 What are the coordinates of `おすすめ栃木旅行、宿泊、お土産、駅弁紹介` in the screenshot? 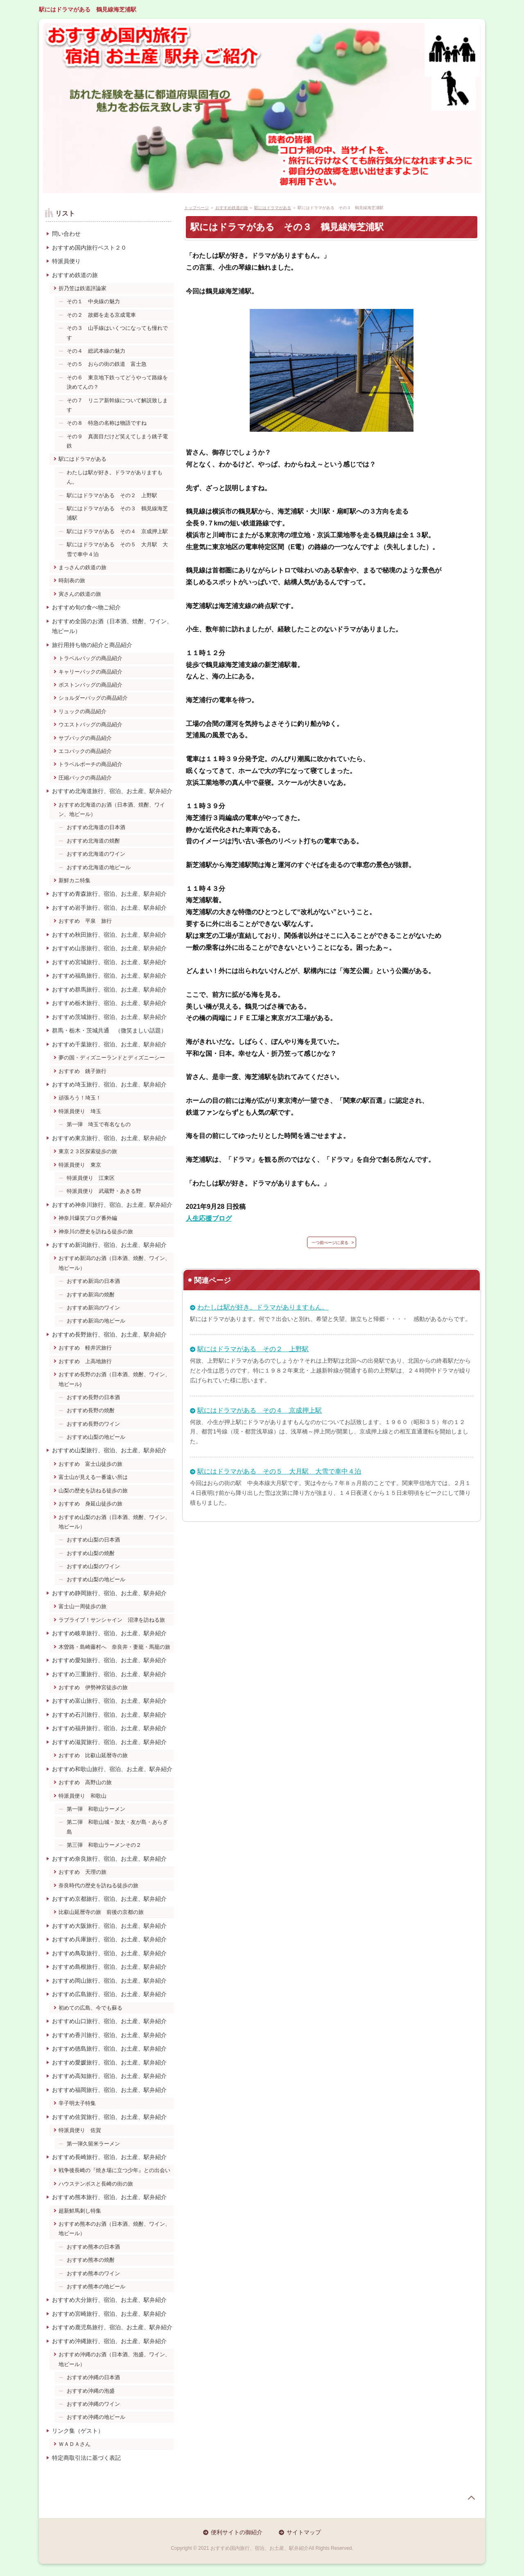 It's located at (109, 1003).